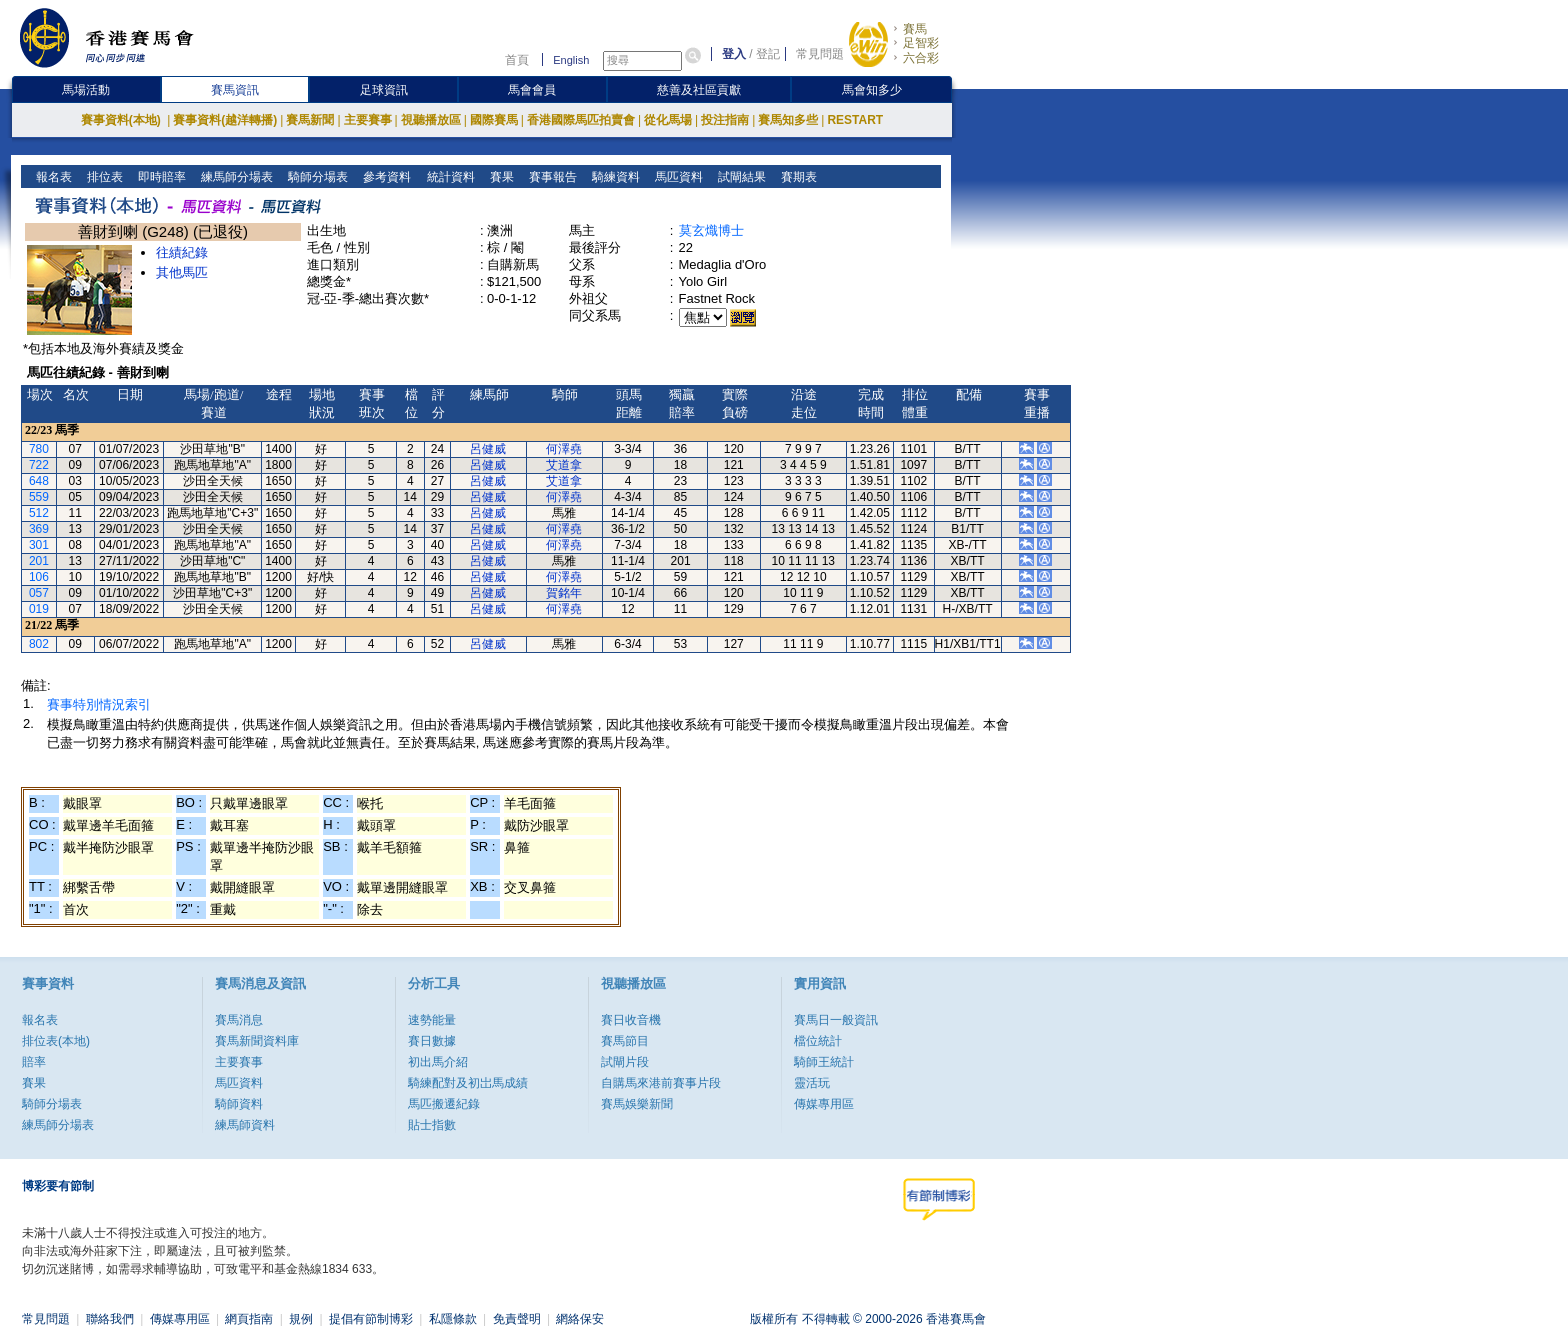  What do you see at coordinates (39, 465) in the screenshot?
I see `722` at bounding box center [39, 465].